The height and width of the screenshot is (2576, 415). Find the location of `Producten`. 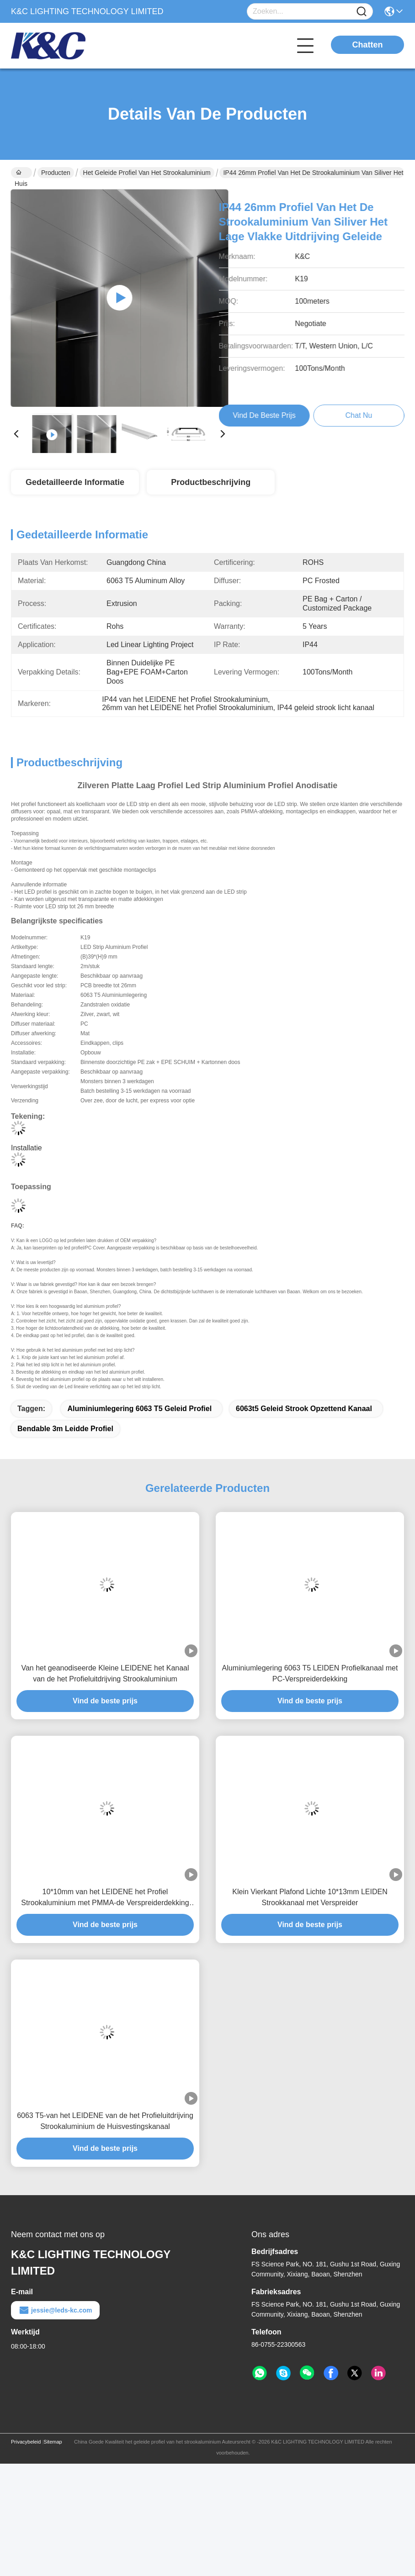

Producten is located at coordinates (55, 172).